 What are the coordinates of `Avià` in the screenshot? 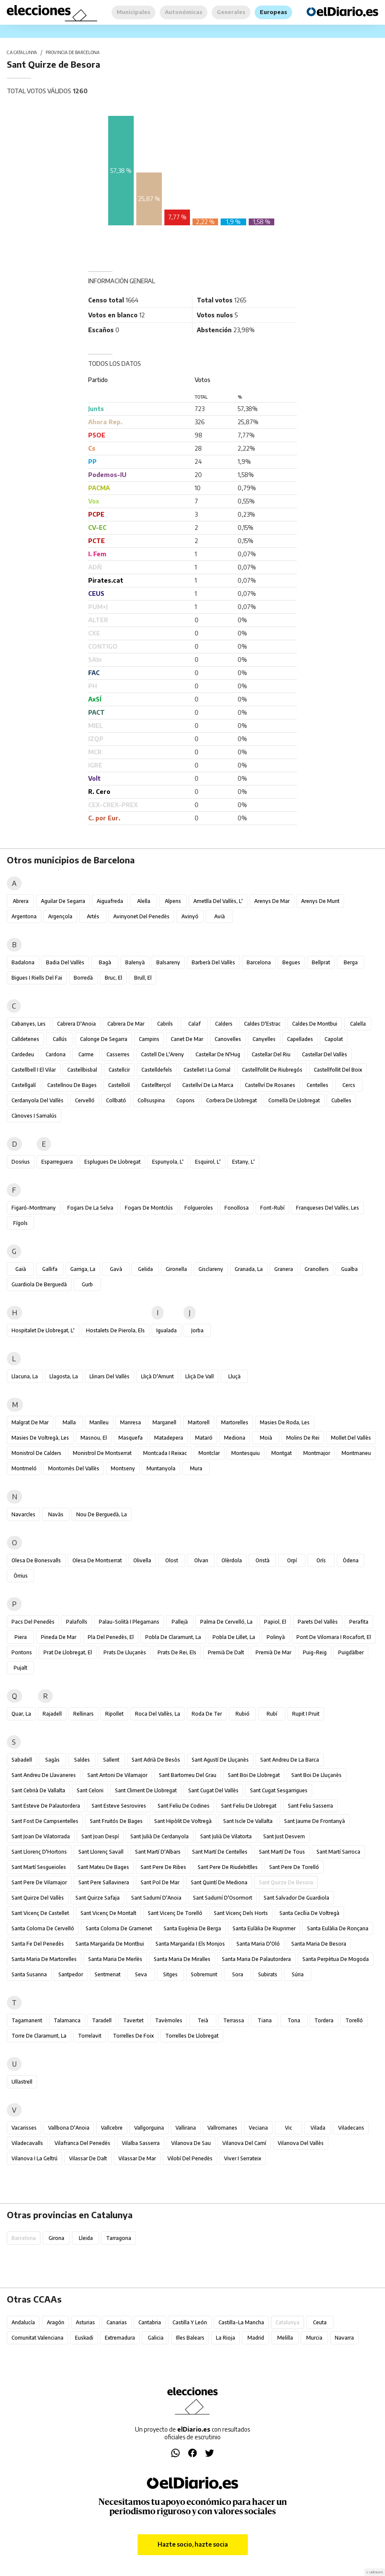 It's located at (219, 916).